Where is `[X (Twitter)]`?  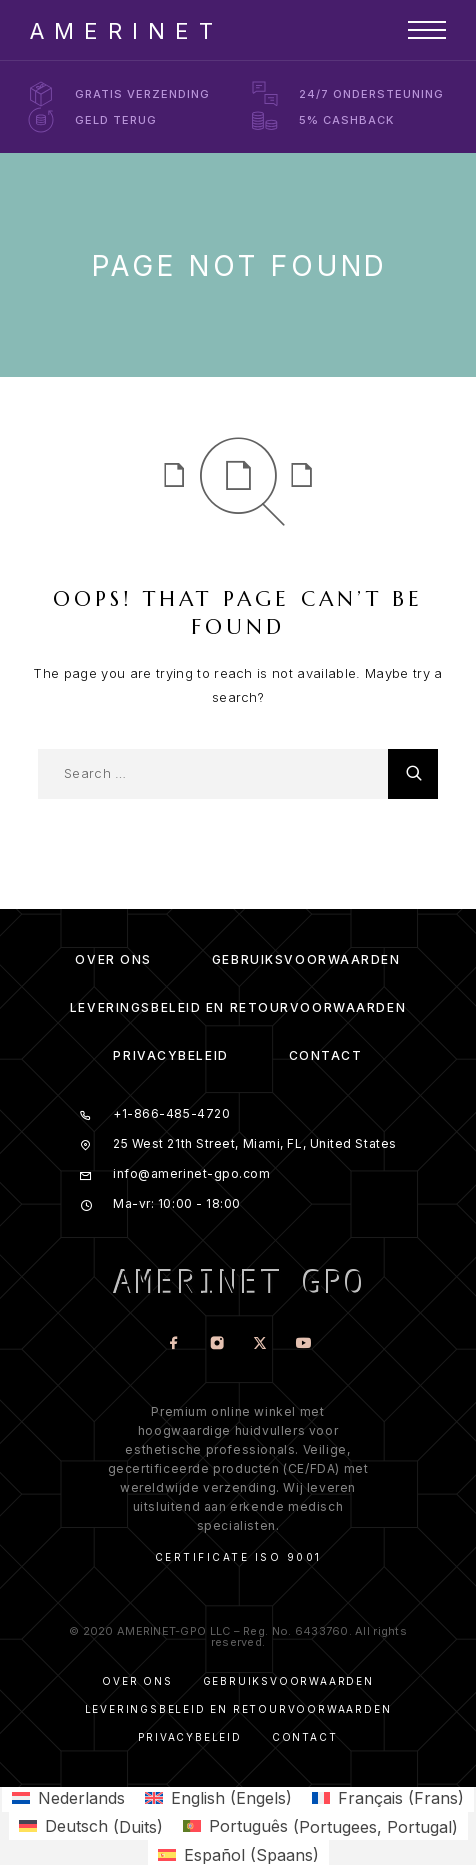
[X (Twitter)] is located at coordinates (259, 1344).